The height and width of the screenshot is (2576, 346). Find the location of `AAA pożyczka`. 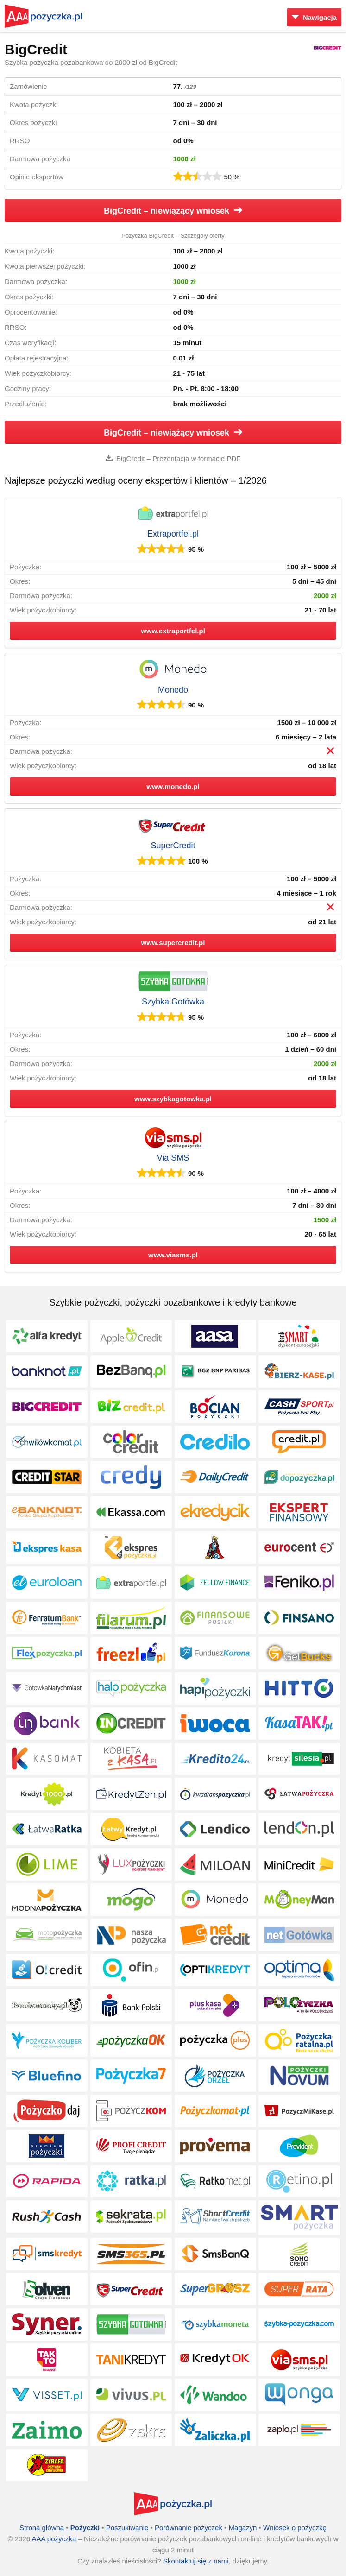

AAA pożyczka is located at coordinates (53, 2539).